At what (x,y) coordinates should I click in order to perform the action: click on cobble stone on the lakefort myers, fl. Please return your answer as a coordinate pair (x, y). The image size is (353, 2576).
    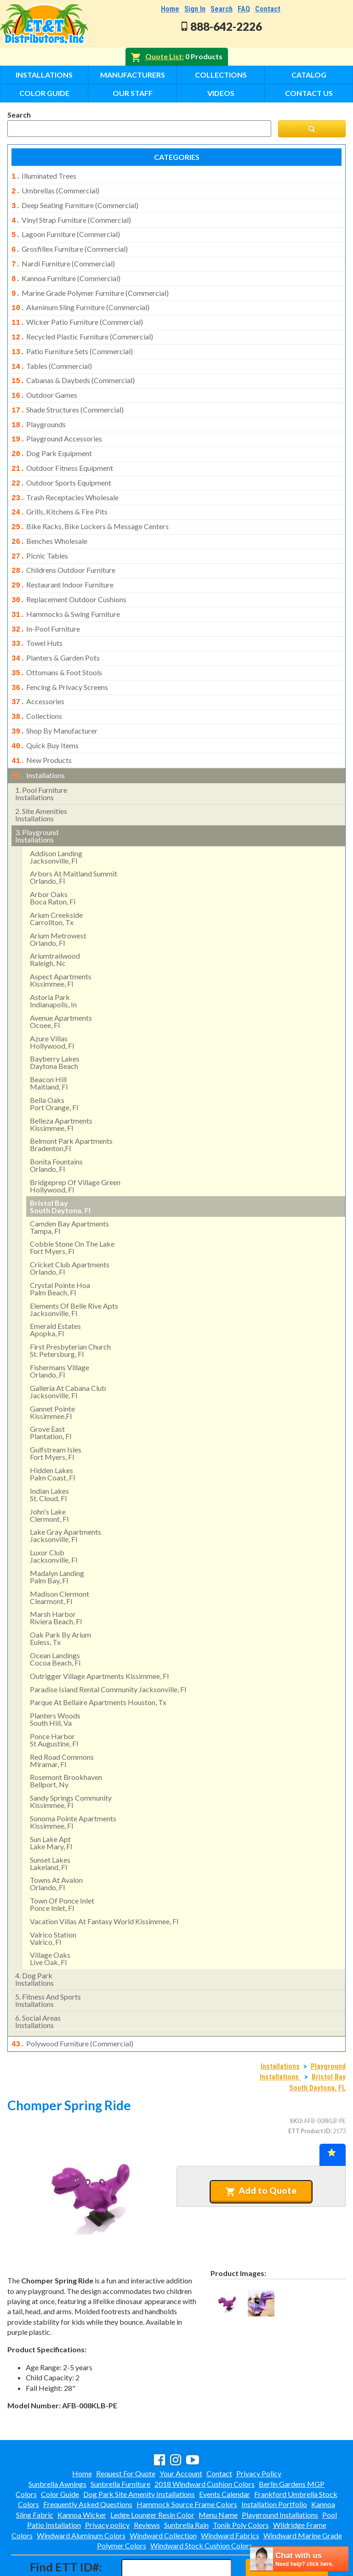
    Looking at the image, I should click on (72, 1209).